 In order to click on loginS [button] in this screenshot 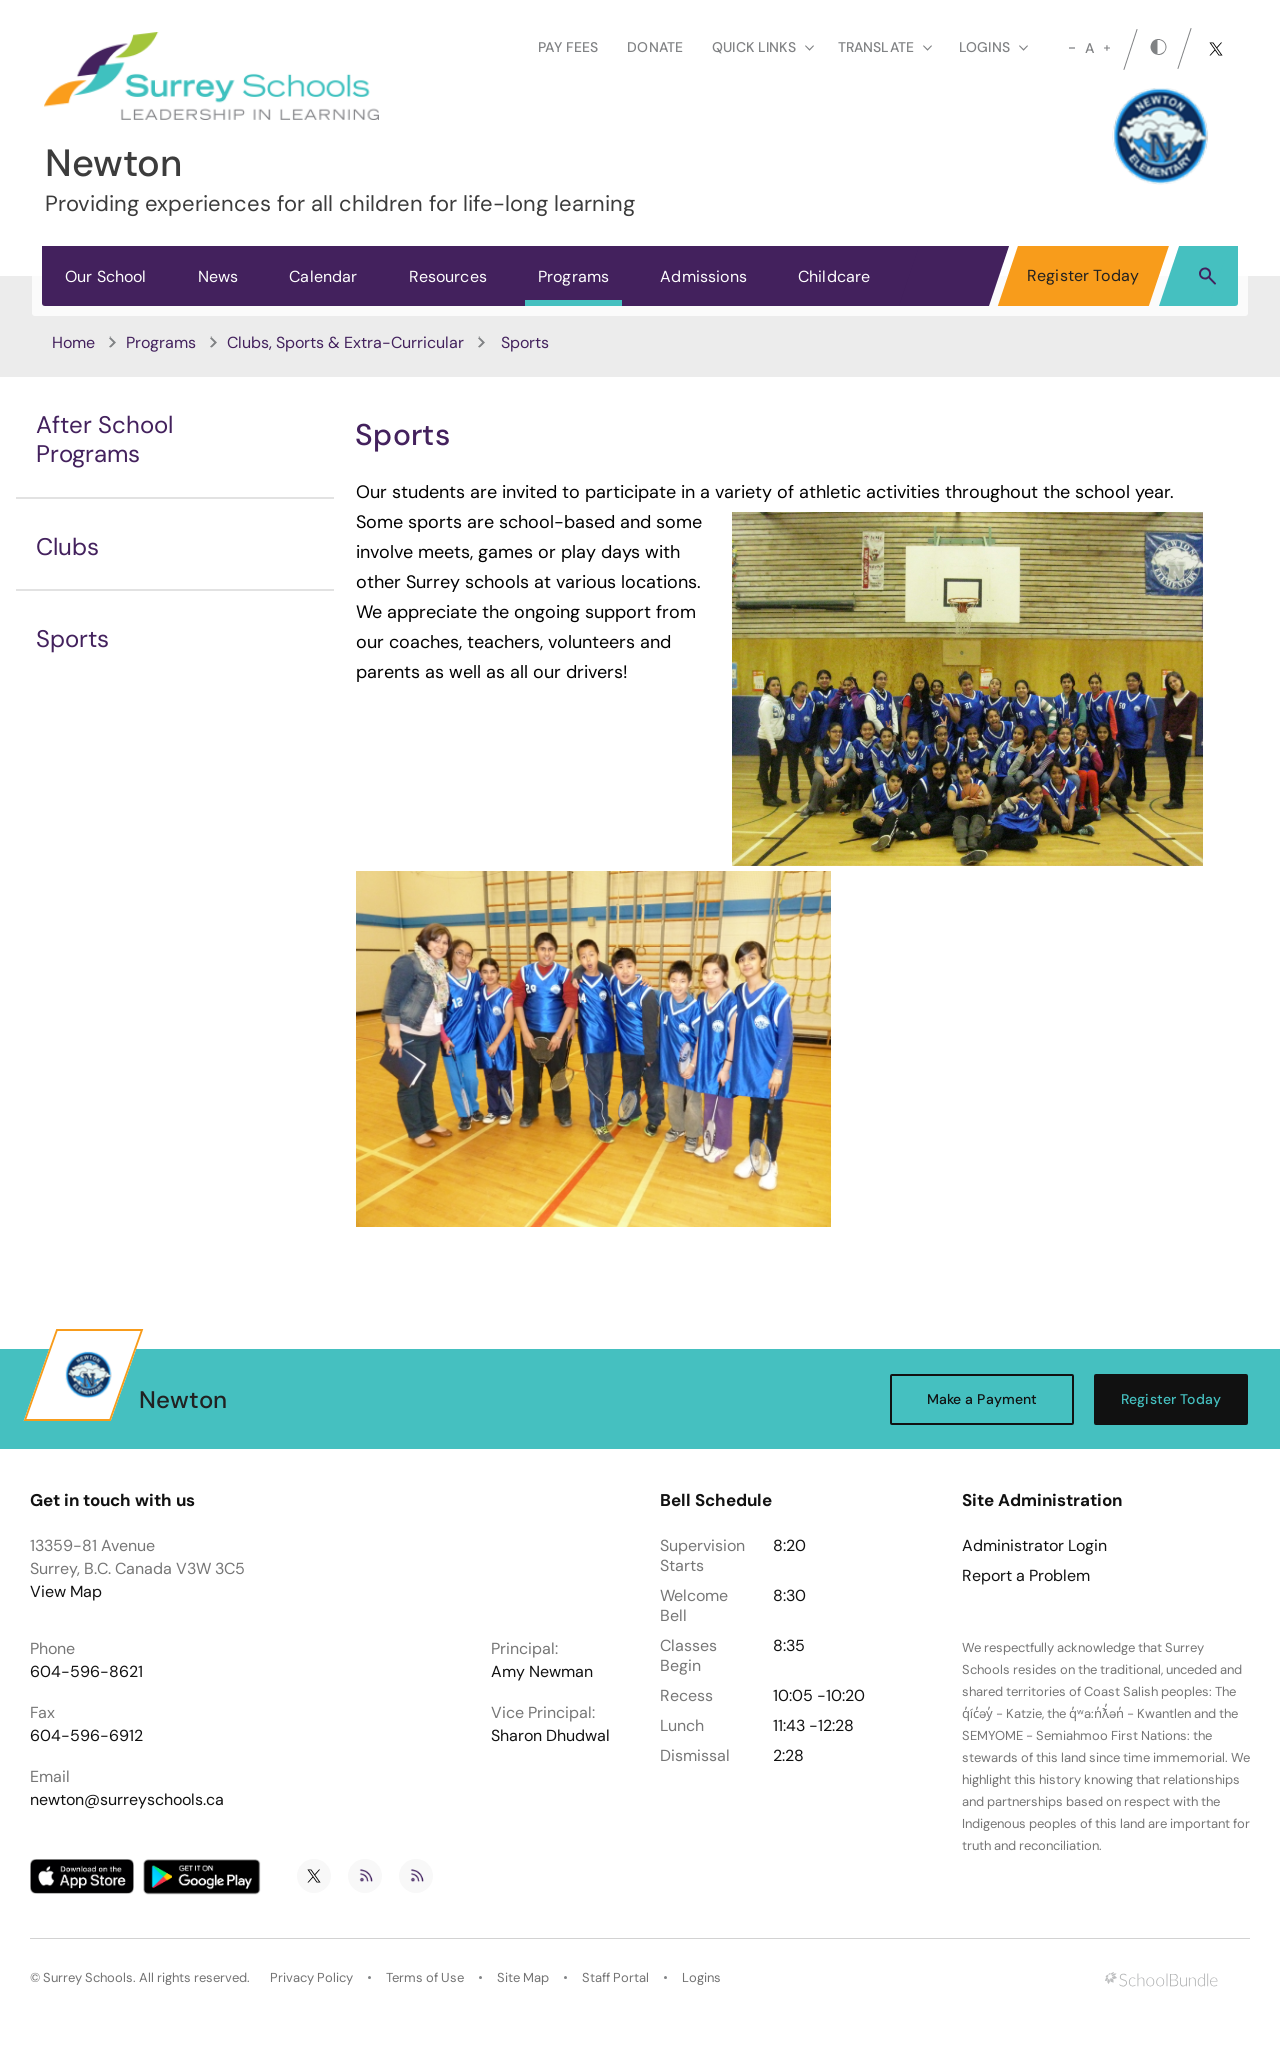, I will do `click(993, 47)`.